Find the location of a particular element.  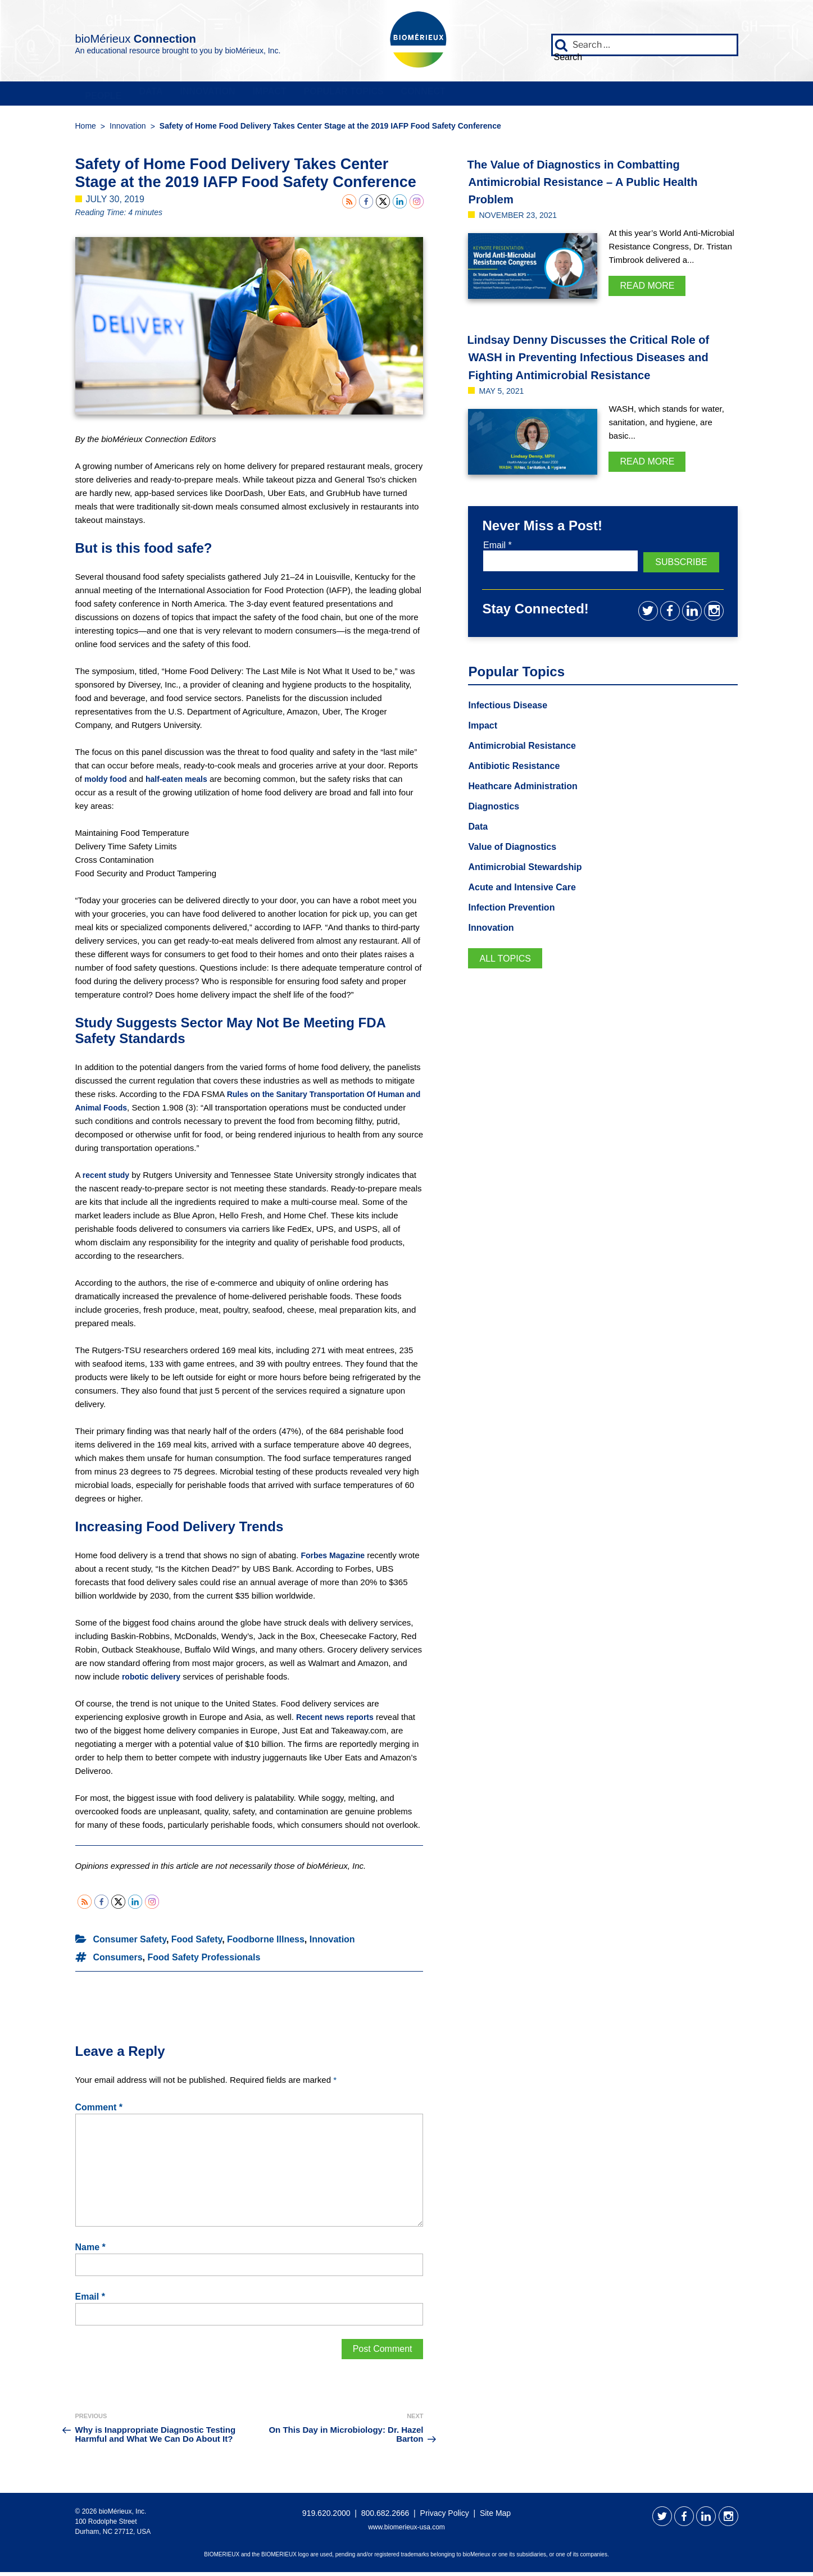

Connect is located at coordinates (654, 95).